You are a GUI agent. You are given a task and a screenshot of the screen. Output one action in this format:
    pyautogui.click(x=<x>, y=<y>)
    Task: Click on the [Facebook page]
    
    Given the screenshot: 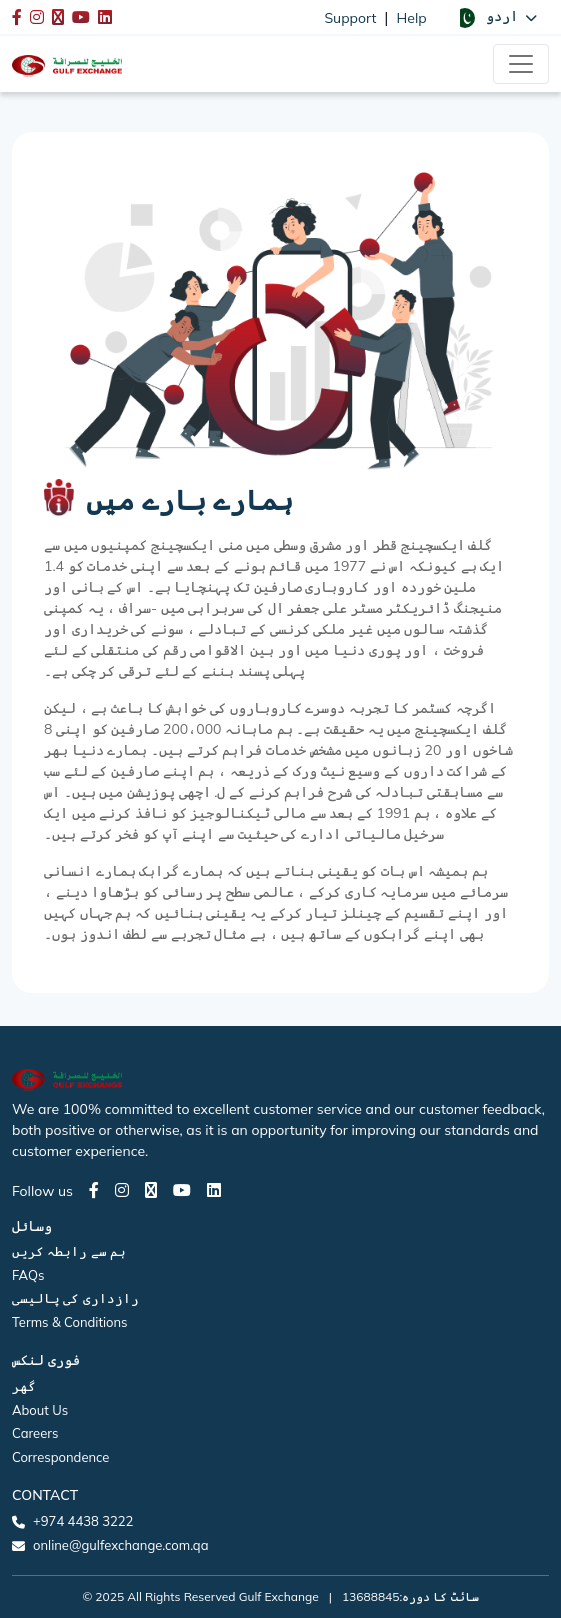 What is the action you would take?
    pyautogui.click(x=94, y=1190)
    